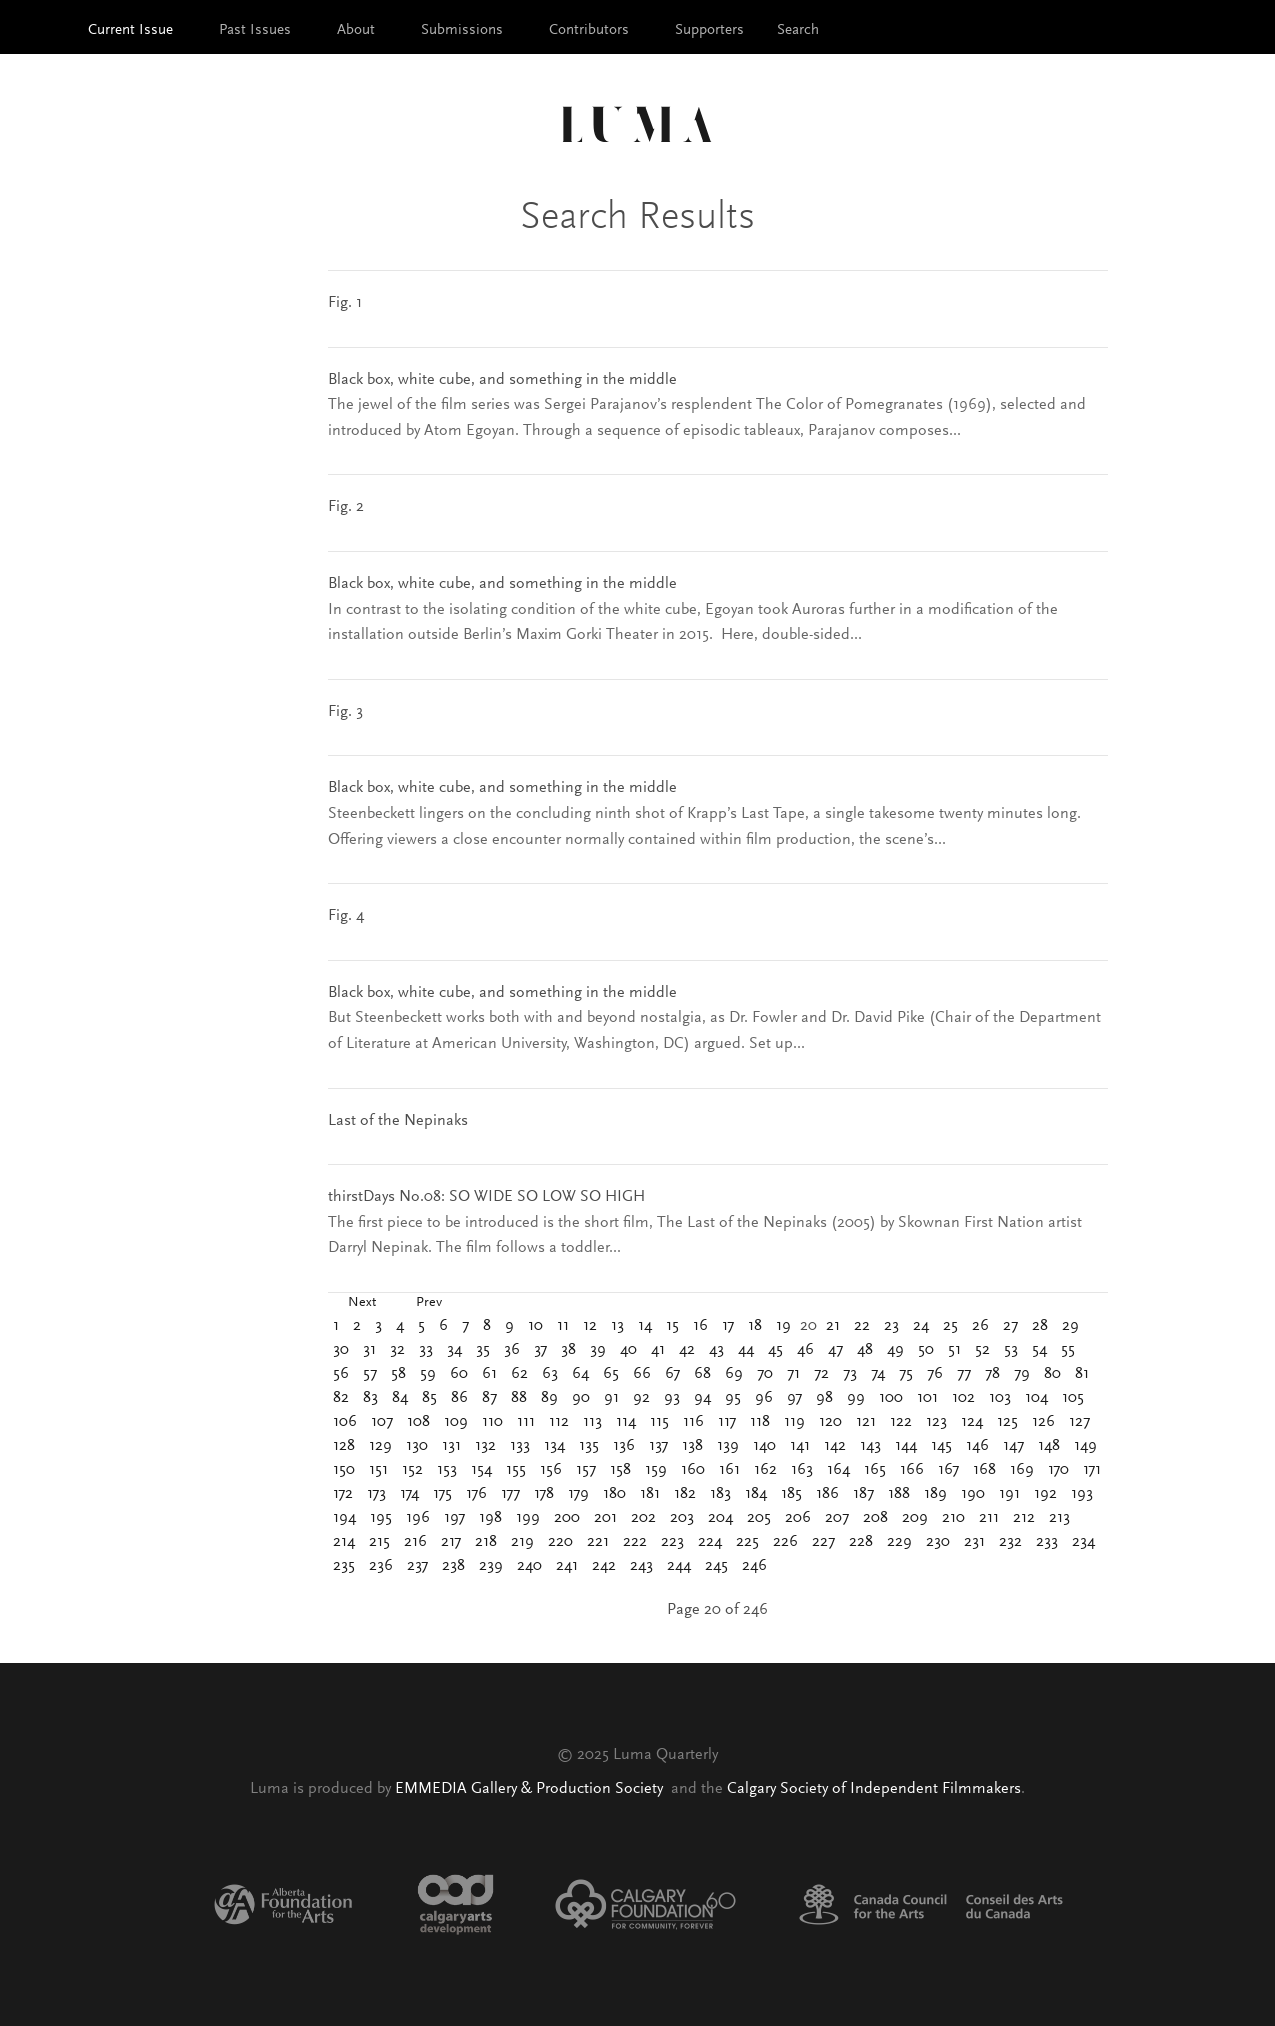 The height and width of the screenshot is (2026, 1275). Describe the element at coordinates (685, 1494) in the screenshot. I see `182` at that location.